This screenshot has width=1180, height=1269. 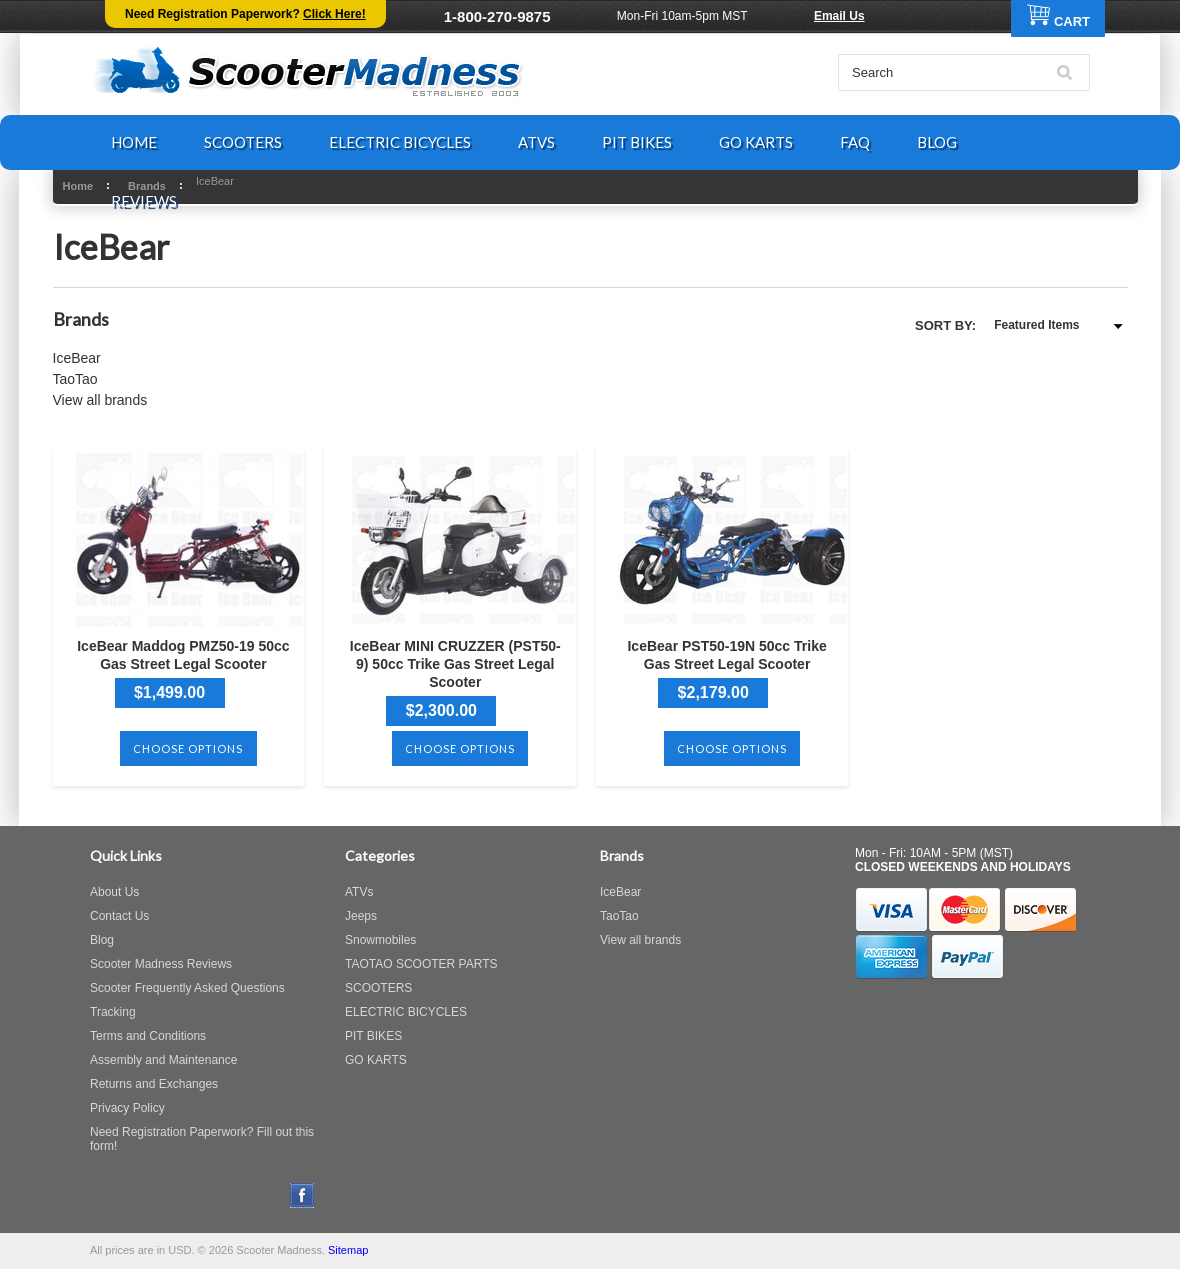 What do you see at coordinates (945, 325) in the screenshot?
I see `Sort by:` at bounding box center [945, 325].